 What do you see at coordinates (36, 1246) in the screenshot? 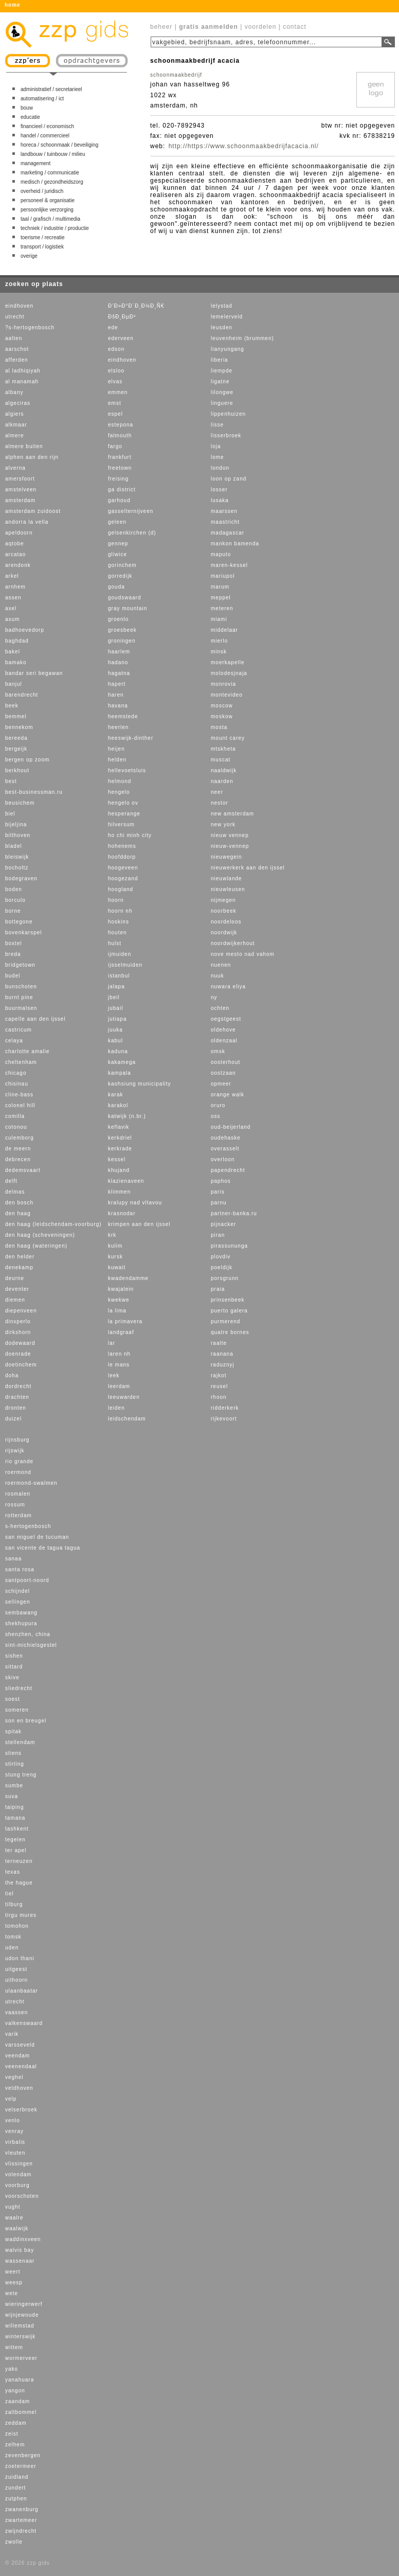
I see `den haag (wateringen)` at bounding box center [36, 1246].